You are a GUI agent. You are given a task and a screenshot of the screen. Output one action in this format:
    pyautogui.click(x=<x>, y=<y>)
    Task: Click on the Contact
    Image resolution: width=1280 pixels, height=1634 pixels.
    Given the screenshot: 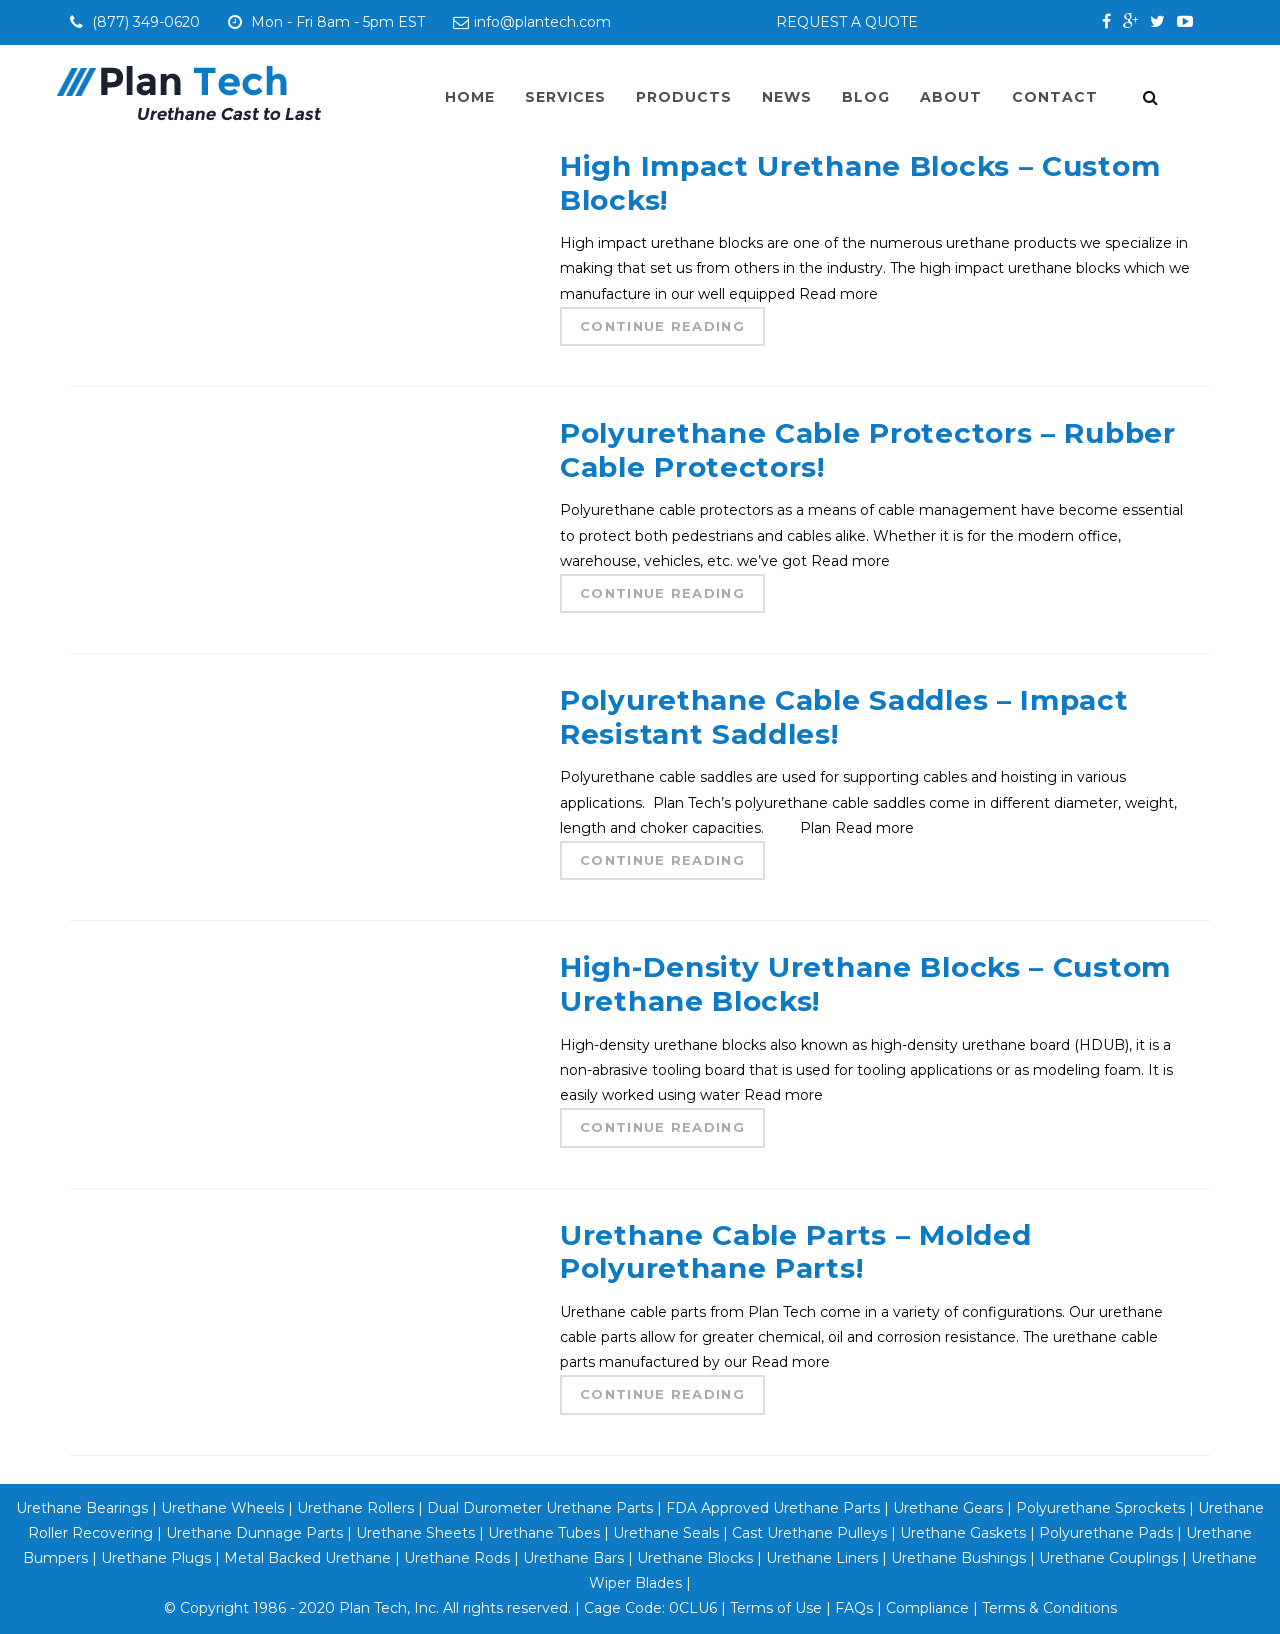 What is the action you would take?
    pyautogui.click(x=1055, y=97)
    